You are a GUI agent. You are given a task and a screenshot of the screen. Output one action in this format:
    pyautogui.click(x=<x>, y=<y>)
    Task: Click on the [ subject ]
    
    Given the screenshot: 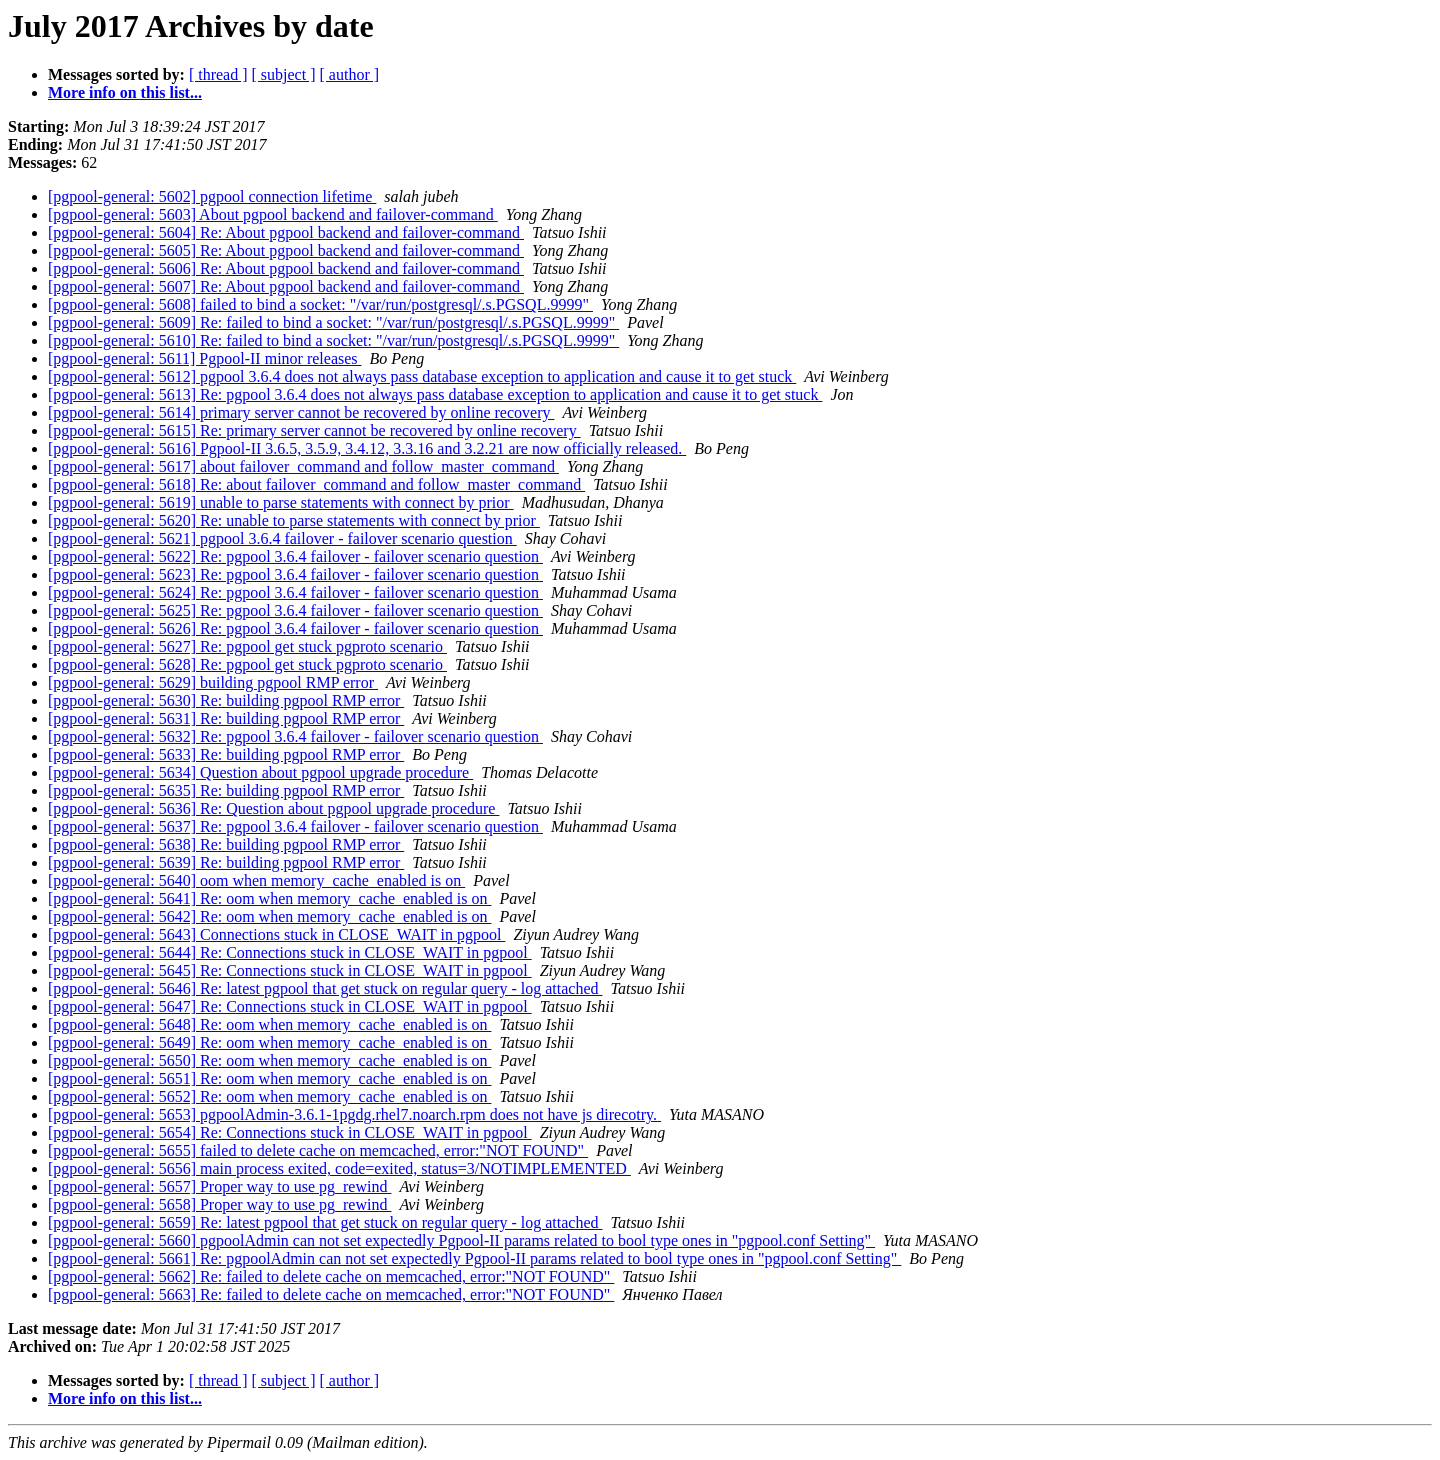 What is the action you would take?
    pyautogui.click(x=284, y=74)
    